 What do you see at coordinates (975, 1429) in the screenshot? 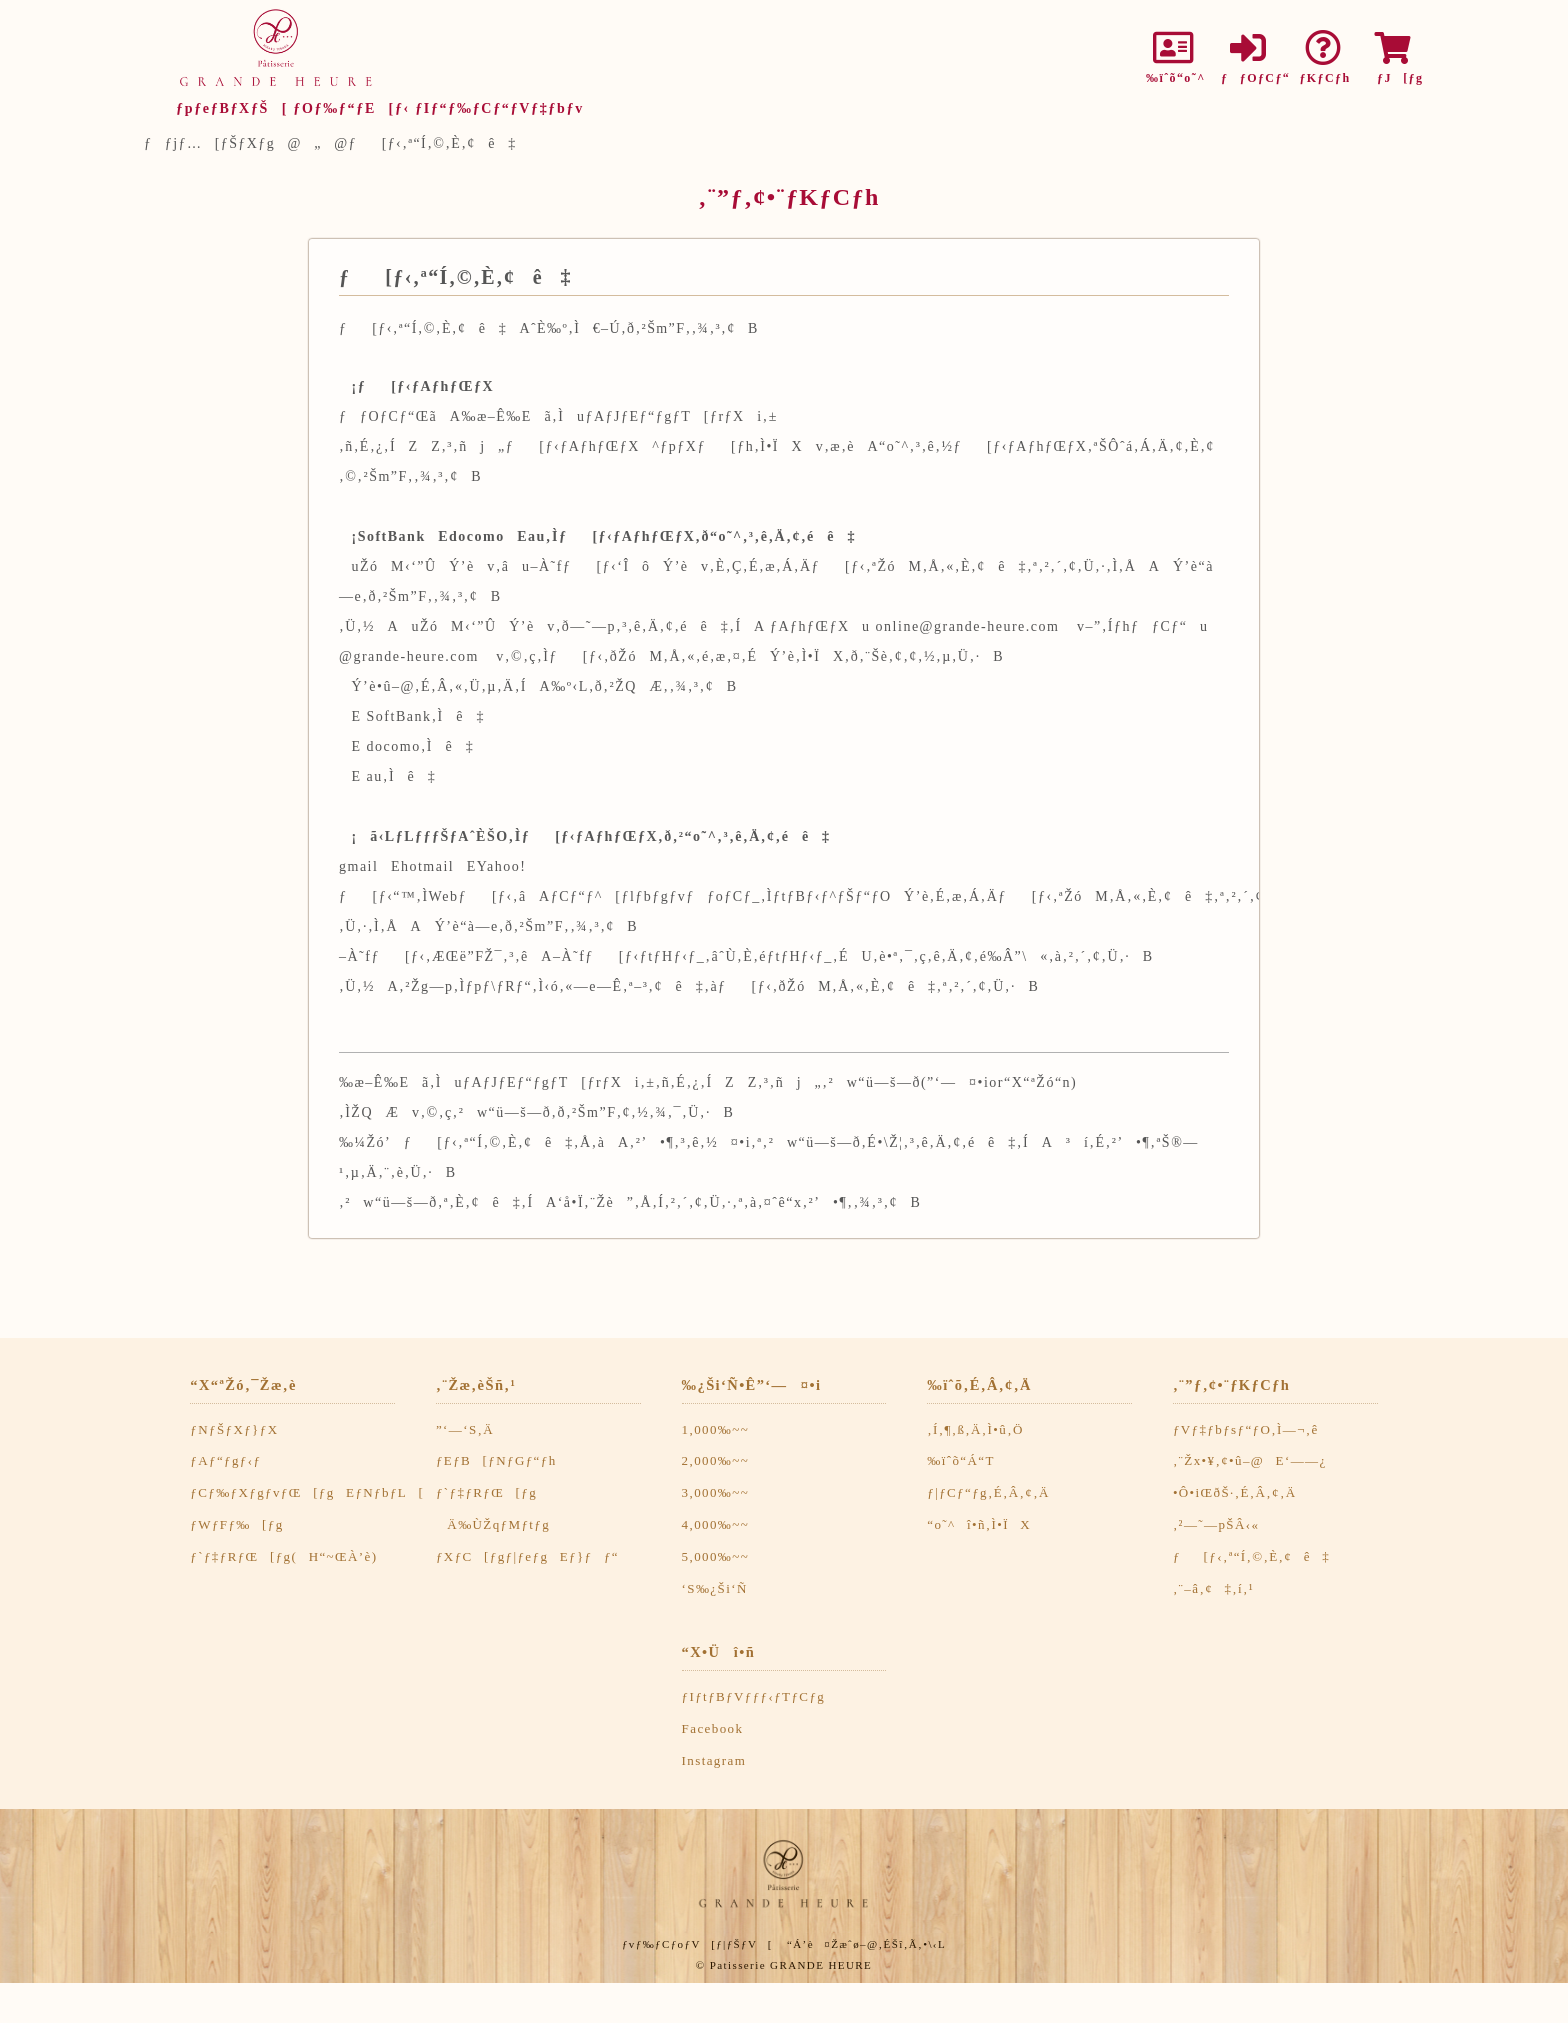
I see `‚Í‚¶‚ß‚Ä‚Ì•û‚Ö` at bounding box center [975, 1429].